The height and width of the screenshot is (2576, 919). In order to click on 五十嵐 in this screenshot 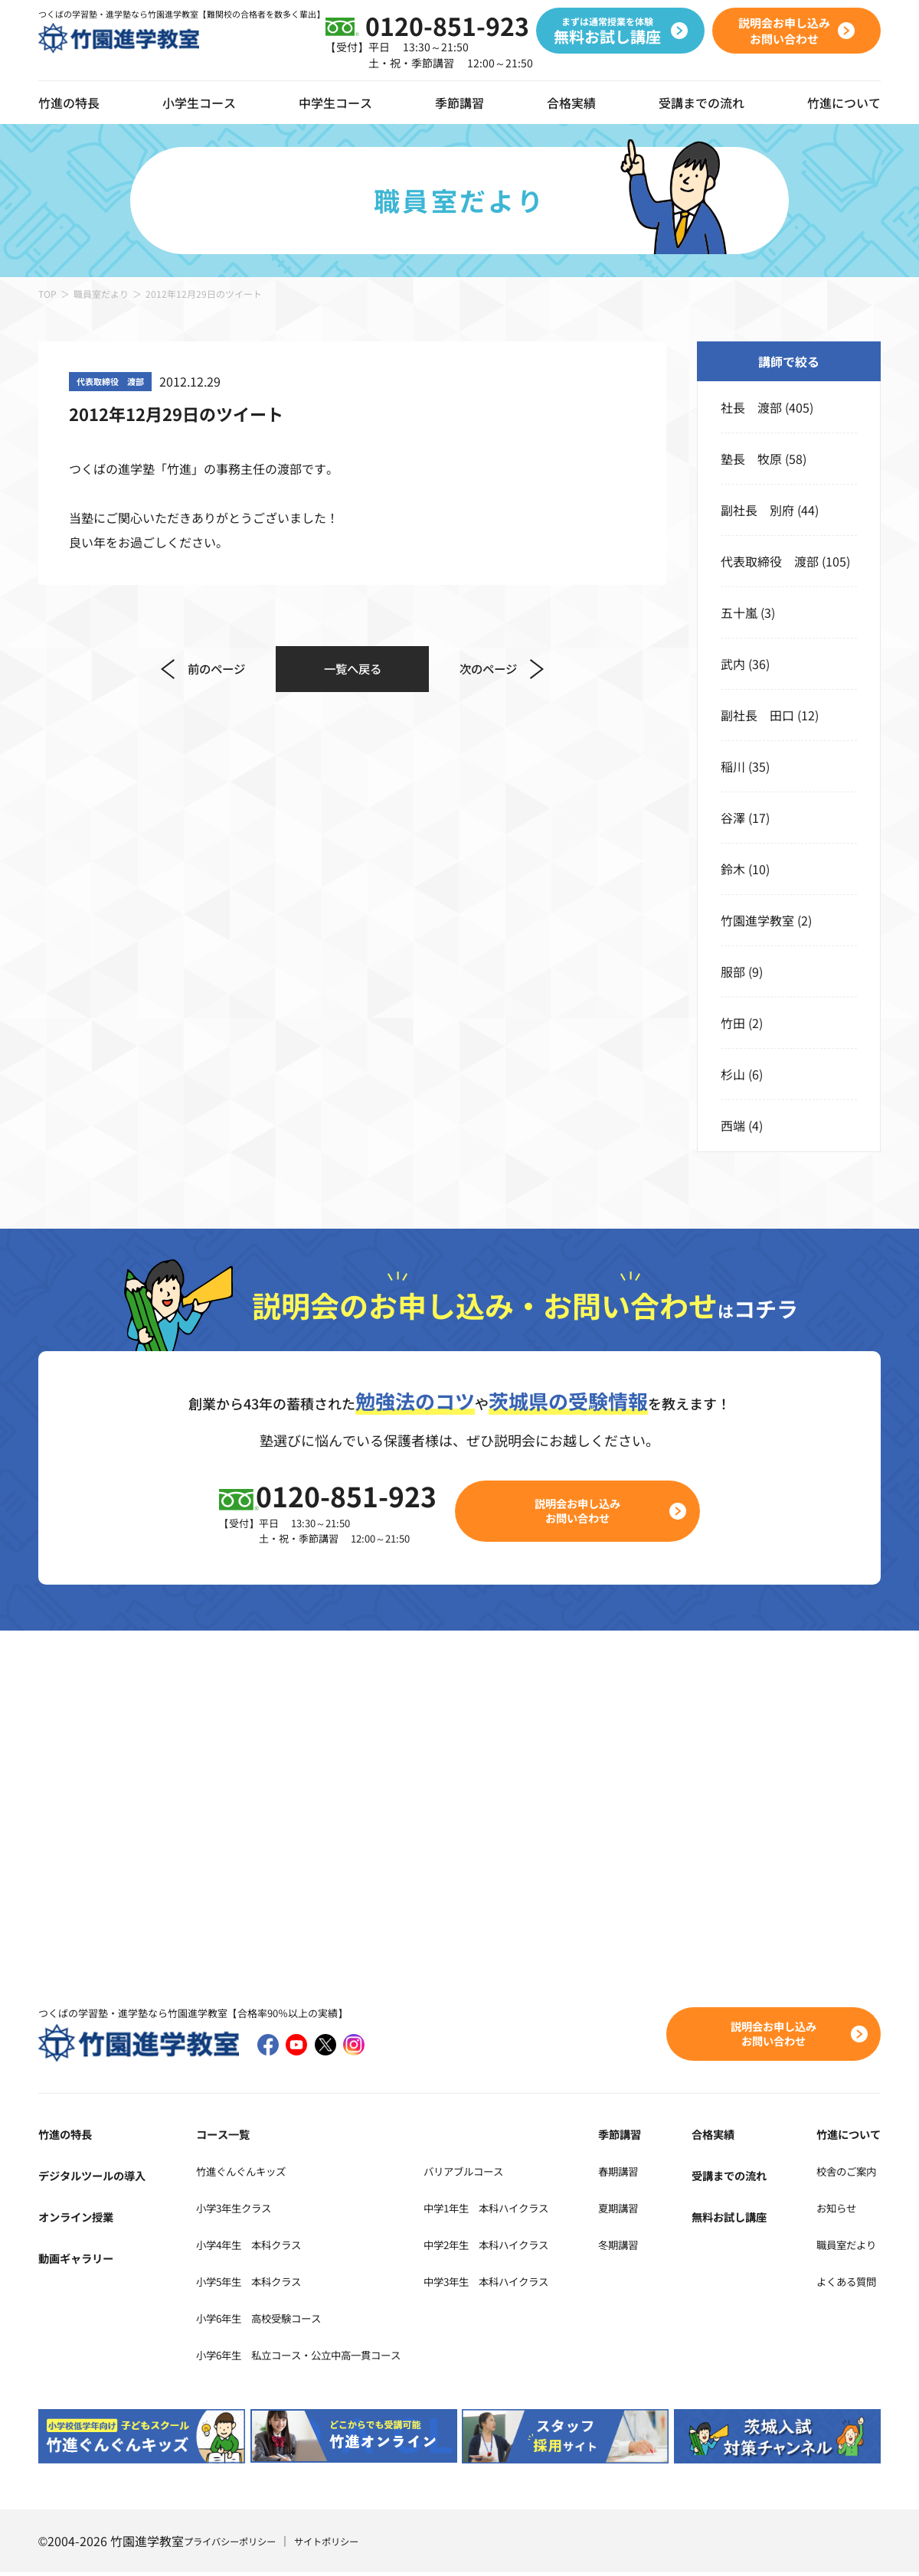, I will do `click(739, 612)`.